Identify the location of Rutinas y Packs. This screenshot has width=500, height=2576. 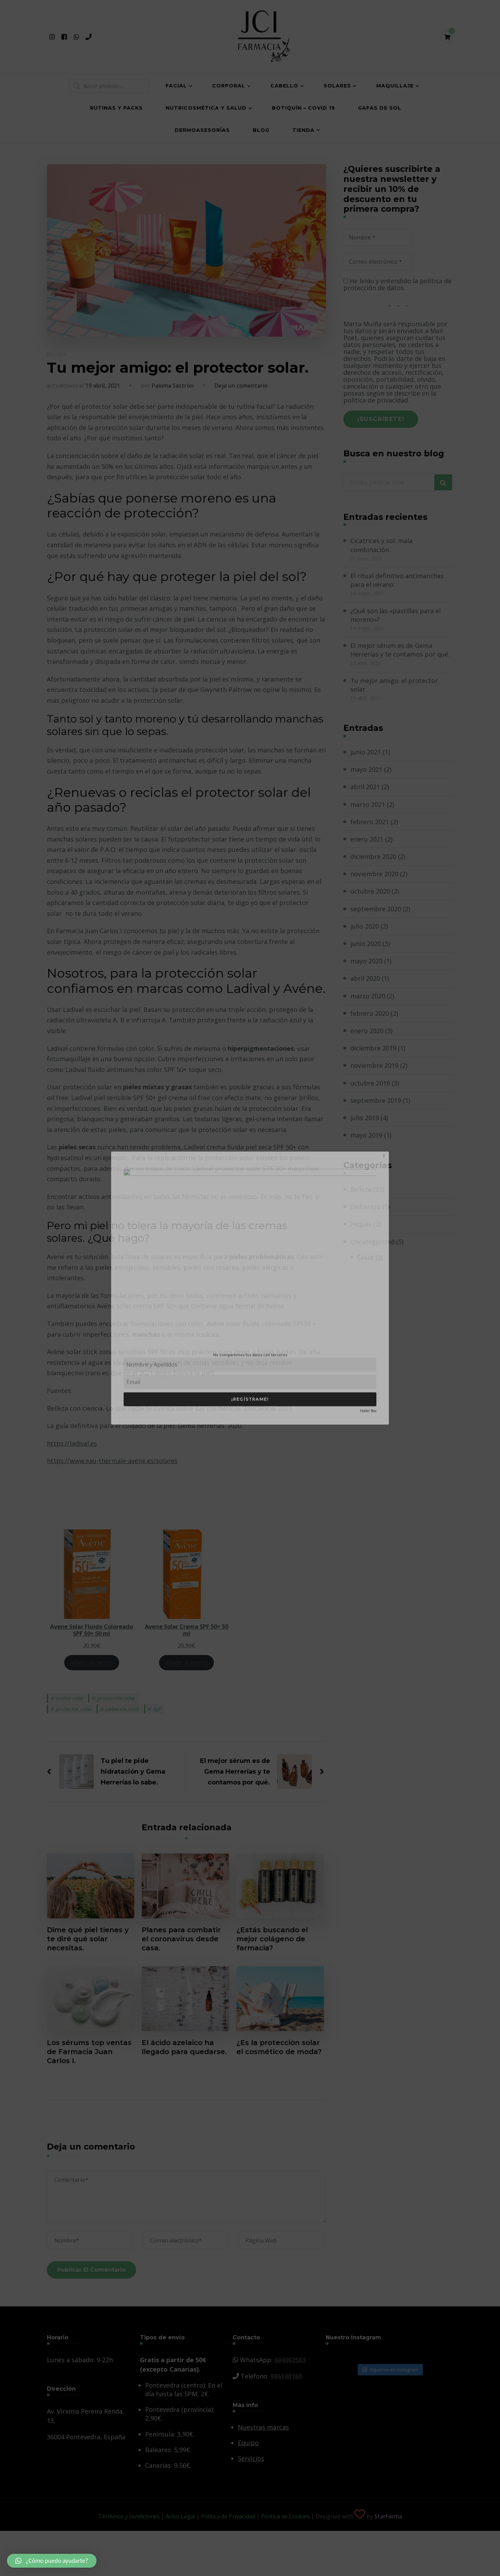
(116, 108).